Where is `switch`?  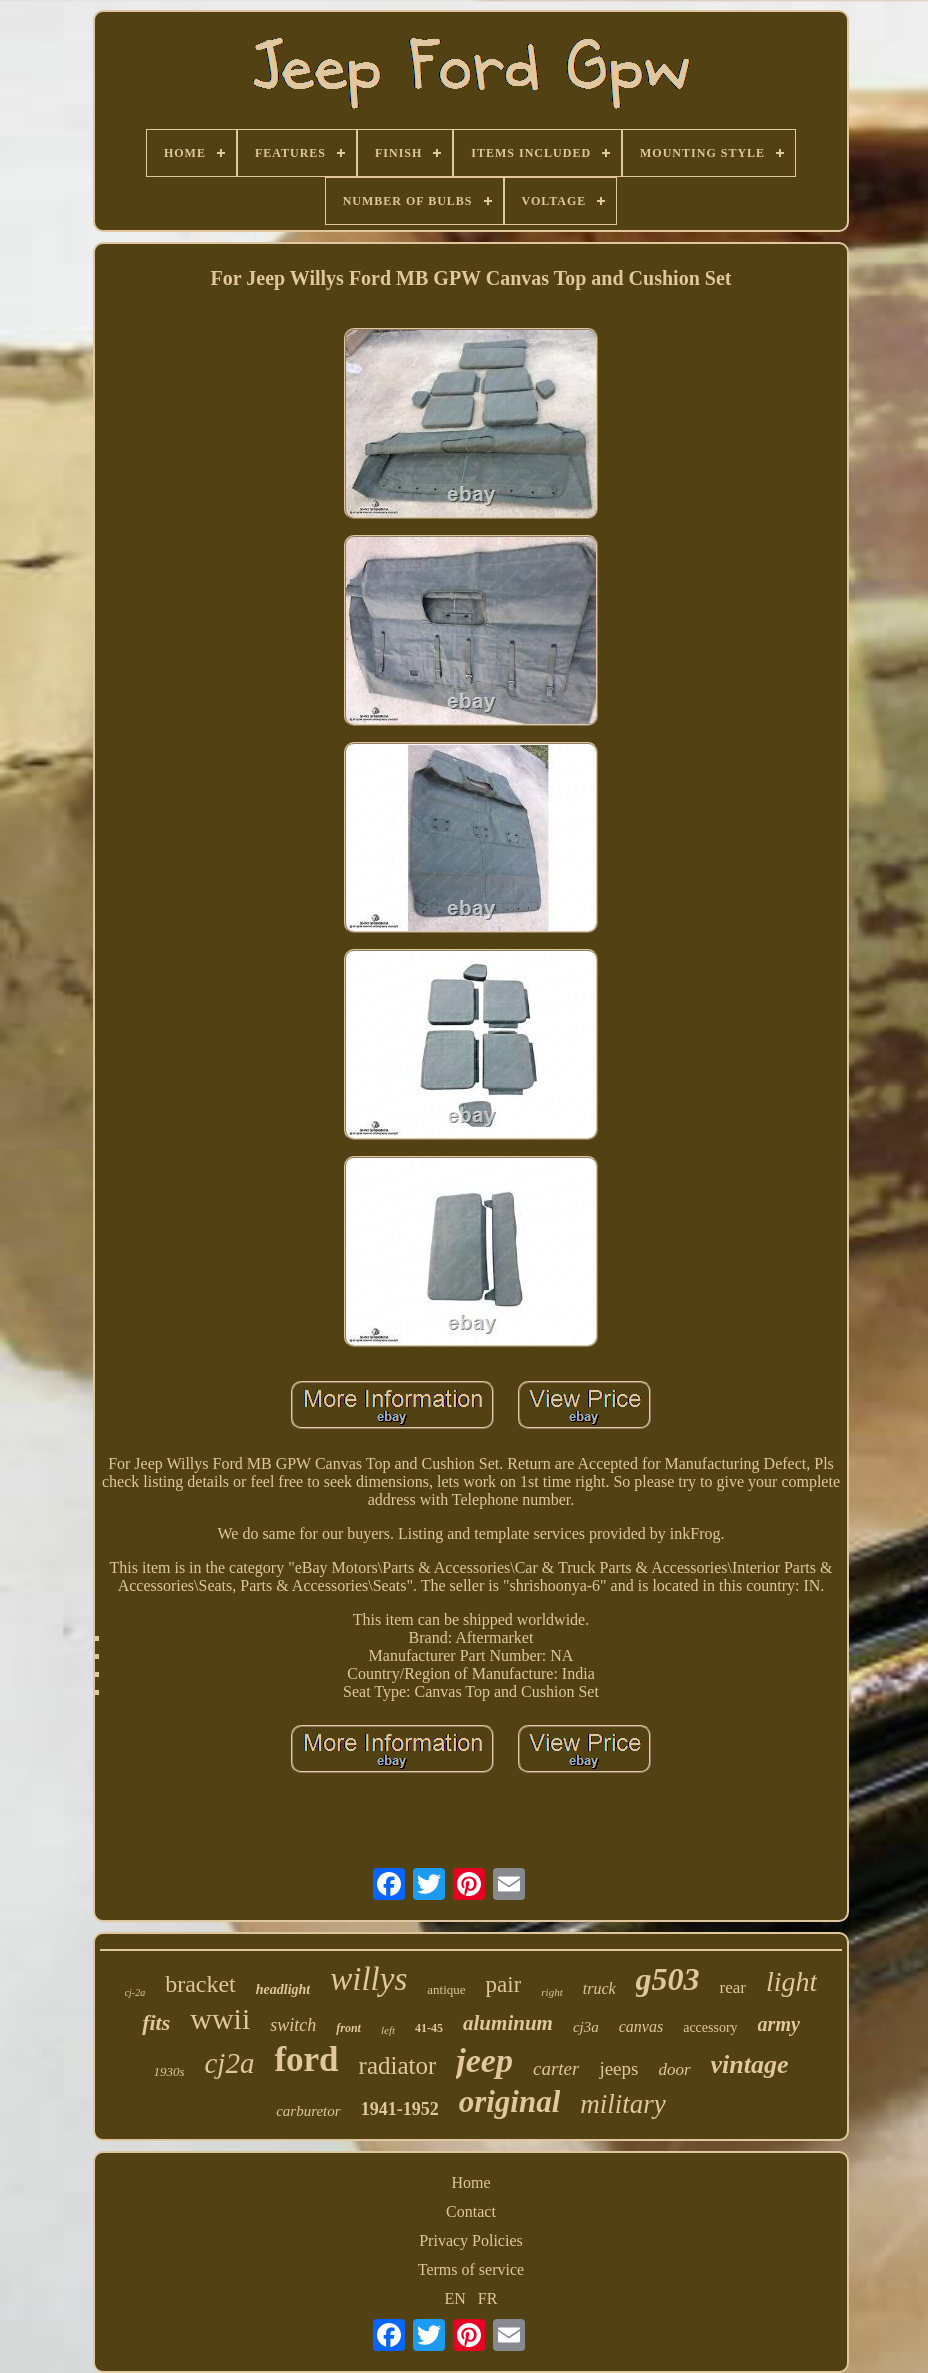 switch is located at coordinates (293, 2025).